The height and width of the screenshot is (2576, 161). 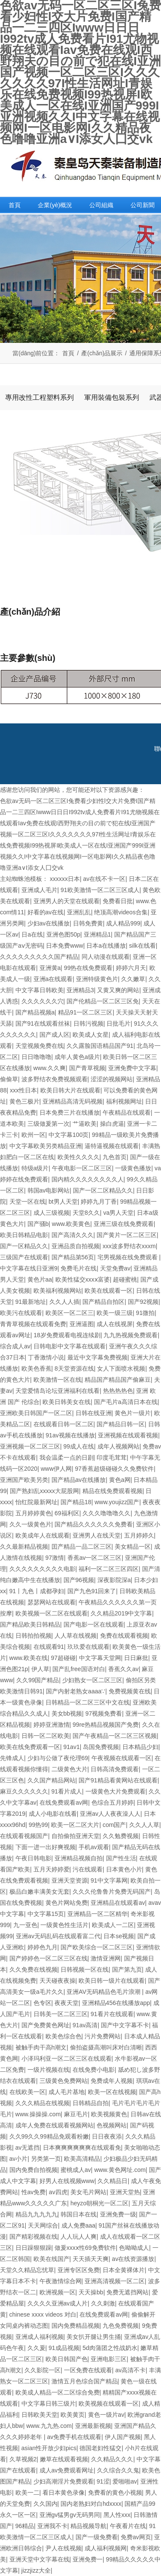 What do you see at coordinates (30, 1524) in the screenshot?
I see `久久一级黄色片` at bounding box center [30, 1524].